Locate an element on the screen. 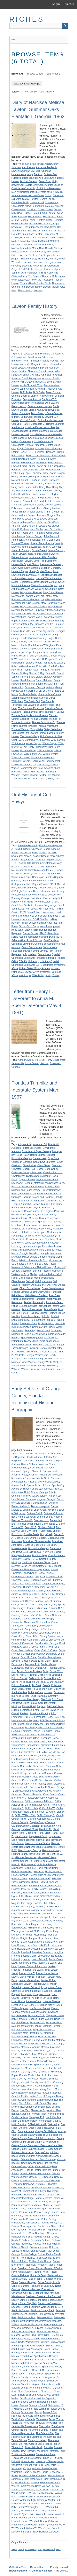  Corkscrew Swamp Sanctuary is located at coordinates (27, 1172).